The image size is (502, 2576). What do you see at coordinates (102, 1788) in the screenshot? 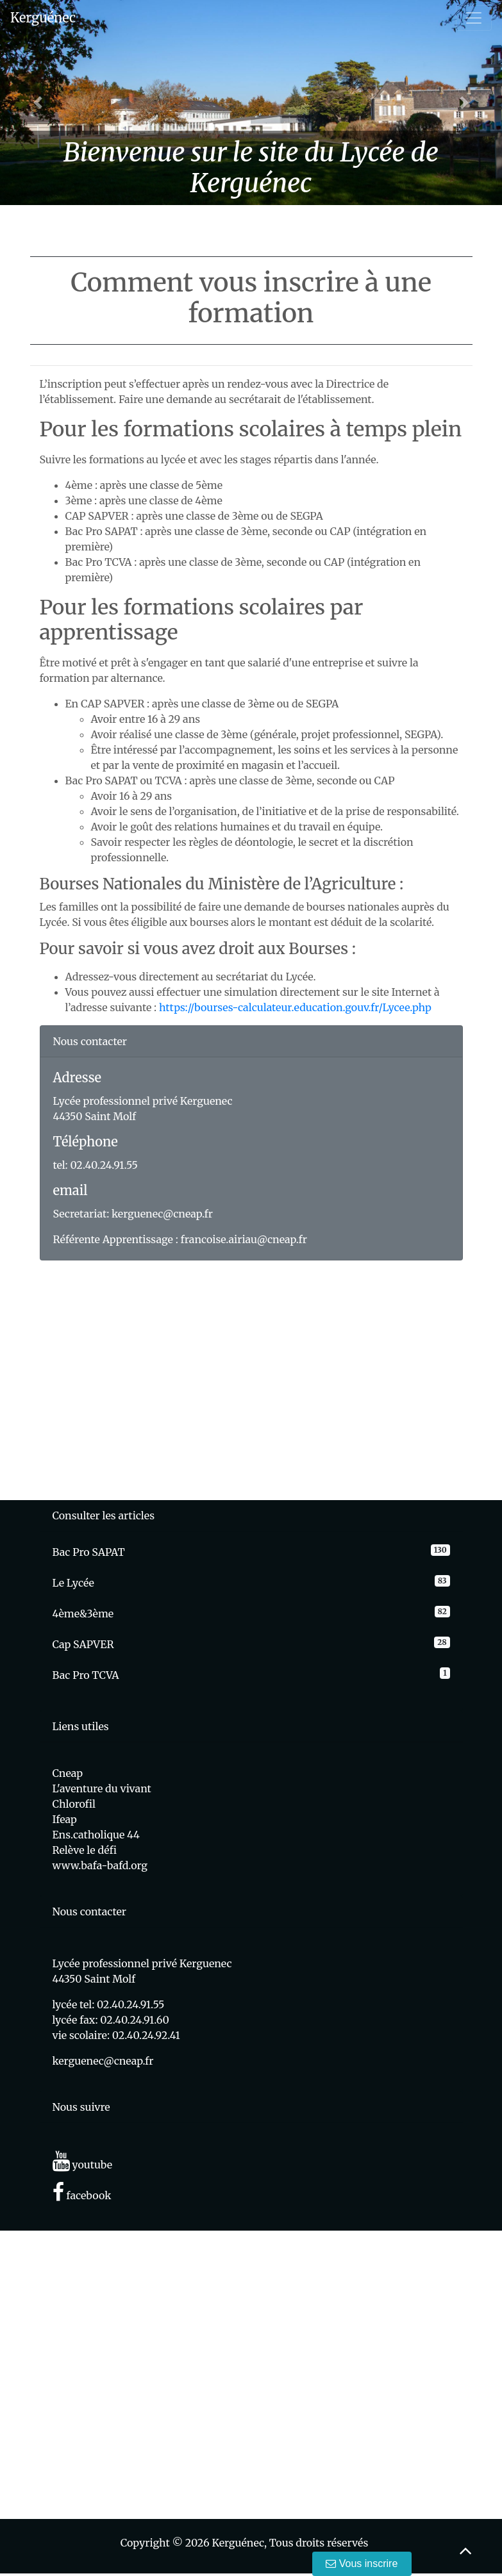
I see `L'aventure du vivant` at bounding box center [102, 1788].